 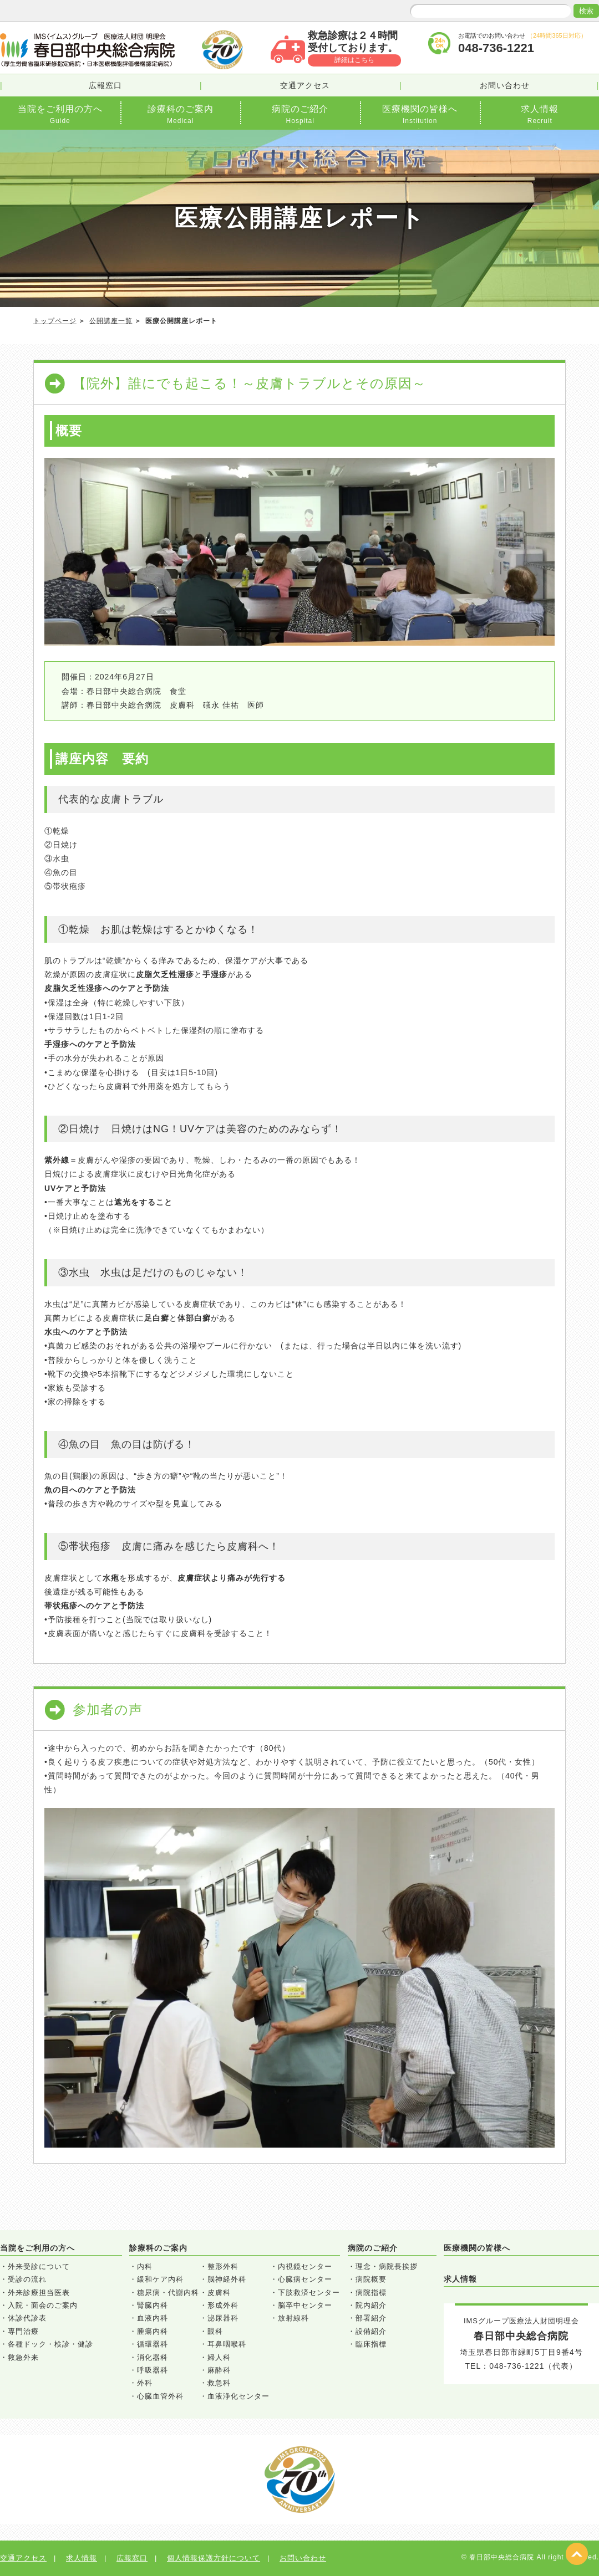 I want to click on 消化器科, so click(x=152, y=2357).